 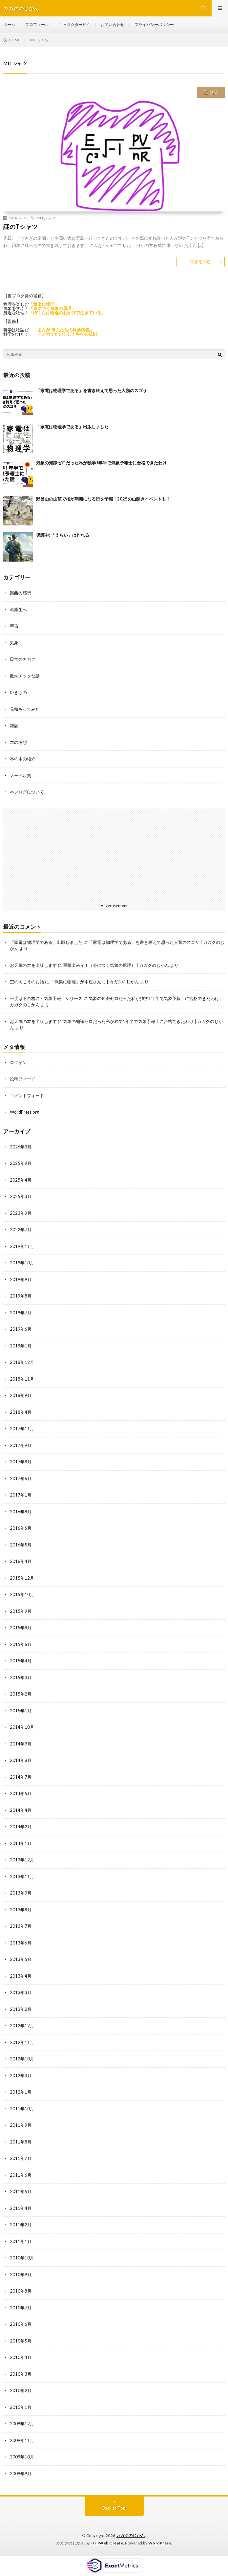 What do you see at coordinates (20, 1395) in the screenshot?
I see `2018年9月` at bounding box center [20, 1395].